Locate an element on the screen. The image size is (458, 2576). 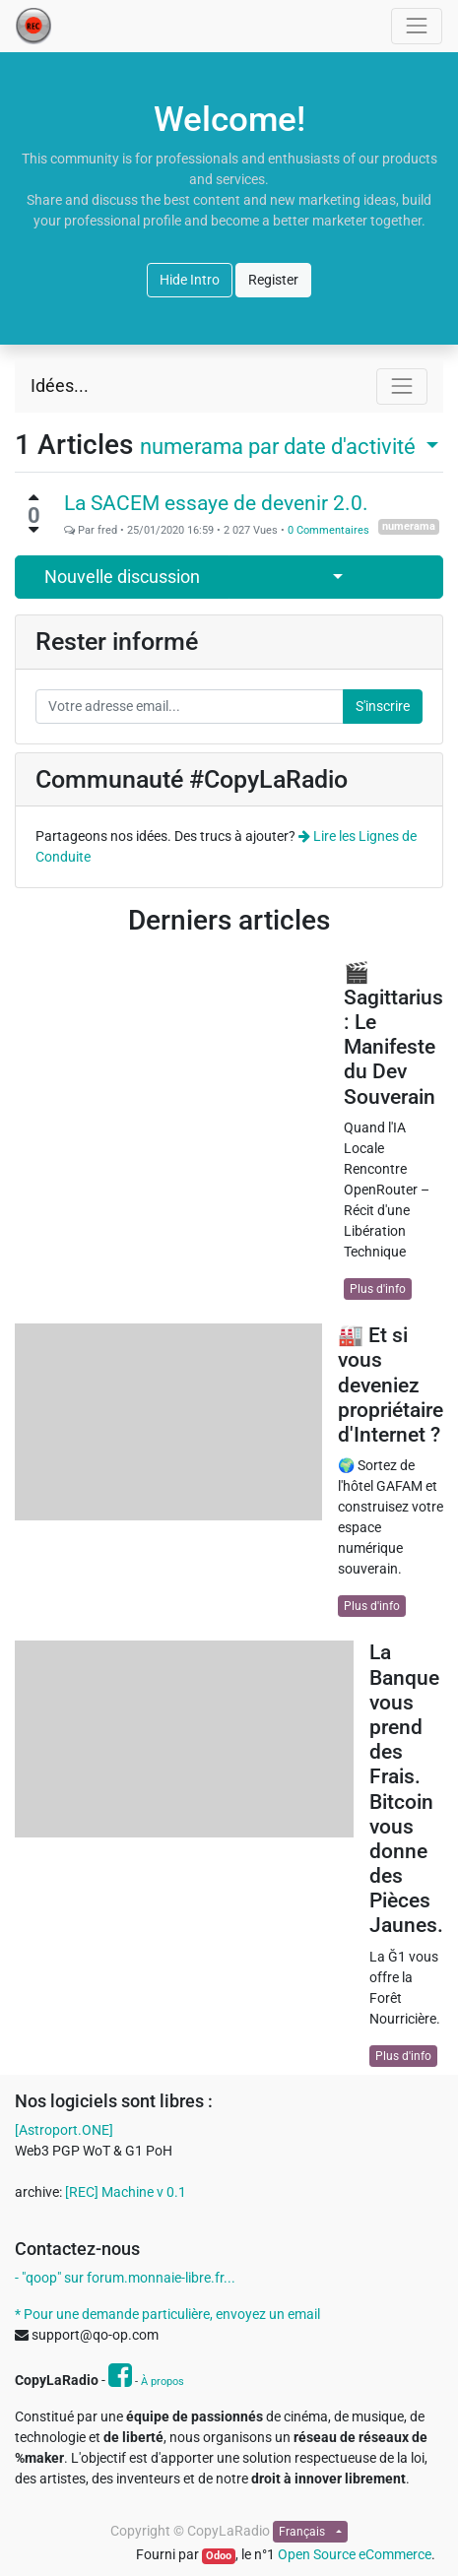
- "qoop" sur forum.monnaie-libre.fr... is located at coordinates (125, 2278).